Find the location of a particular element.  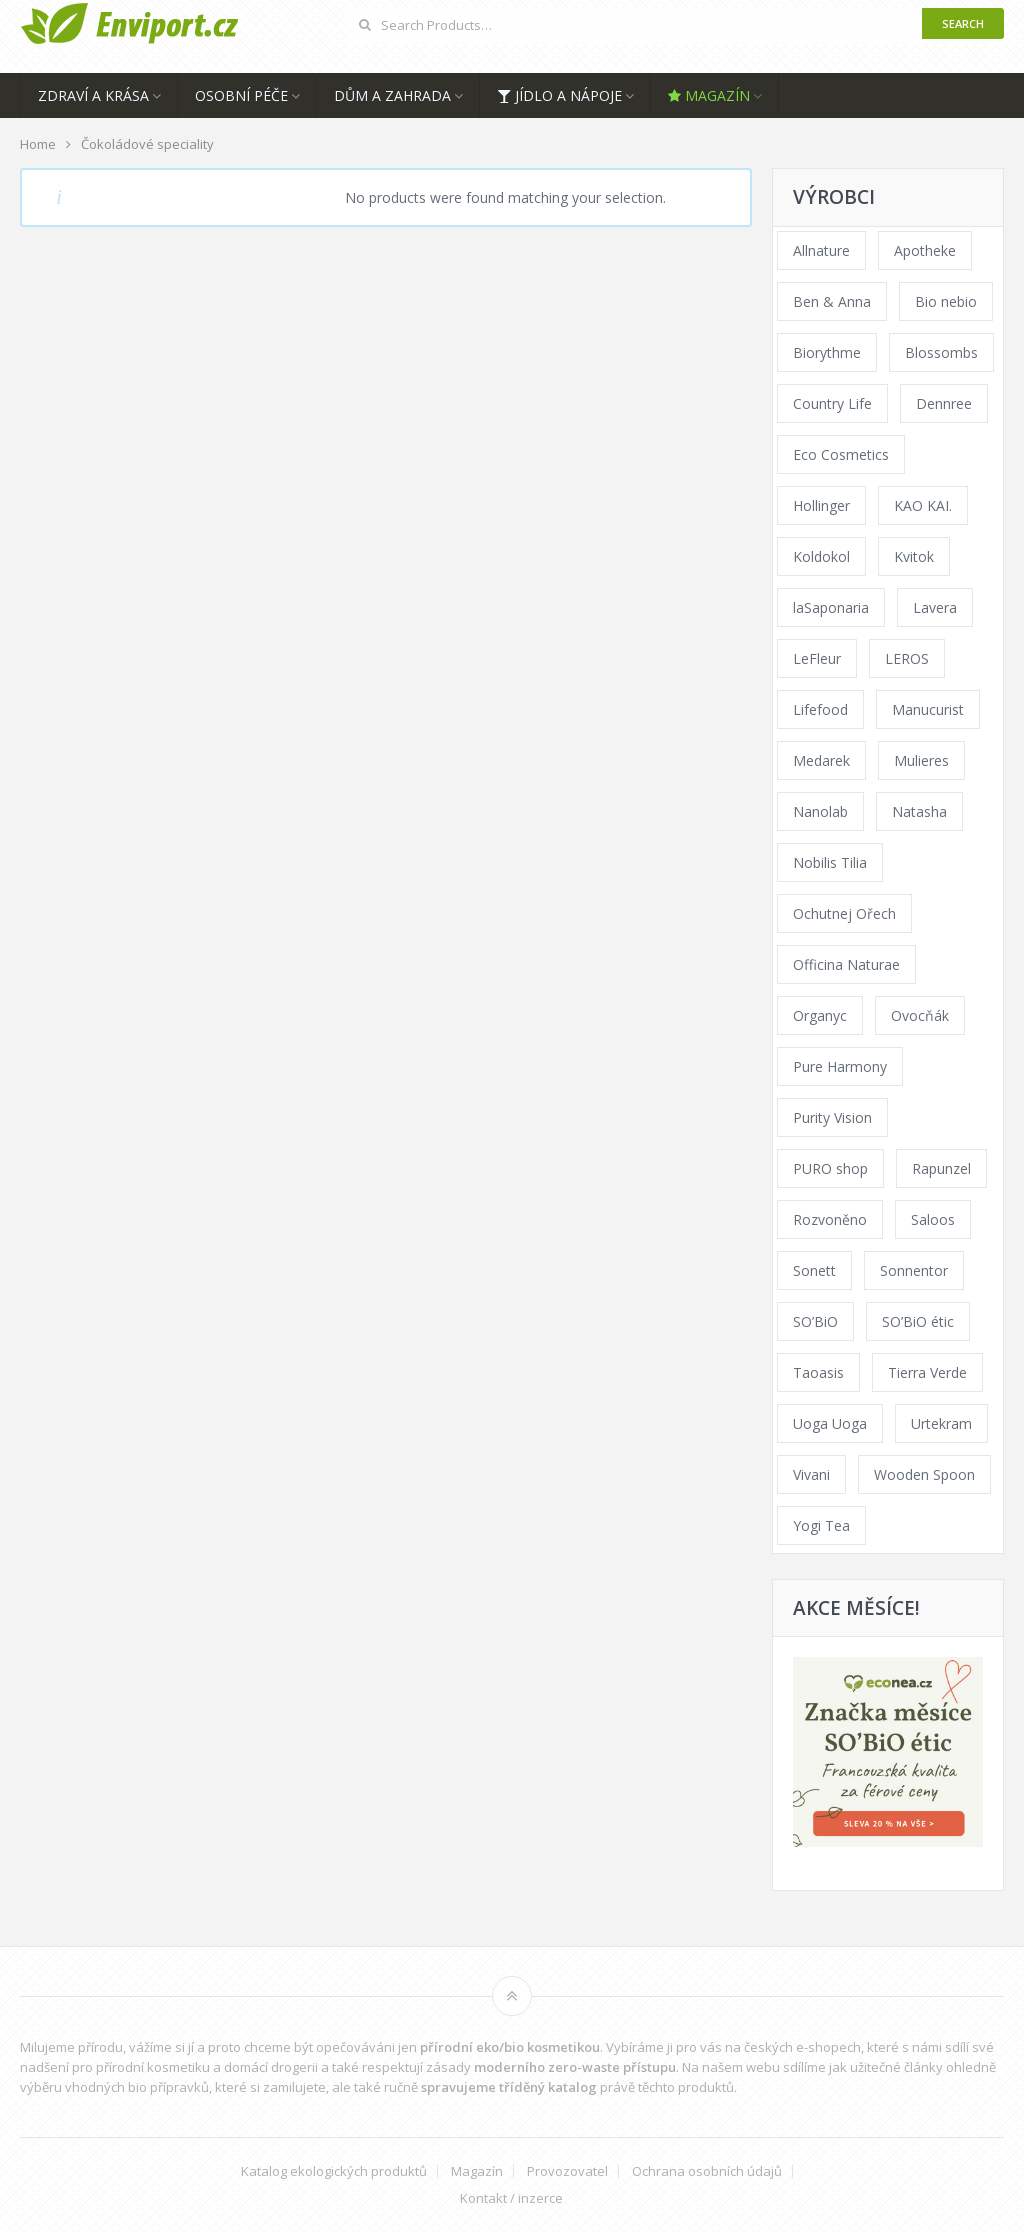

Allnature [Allnature (69 products)] is located at coordinates (821, 250).